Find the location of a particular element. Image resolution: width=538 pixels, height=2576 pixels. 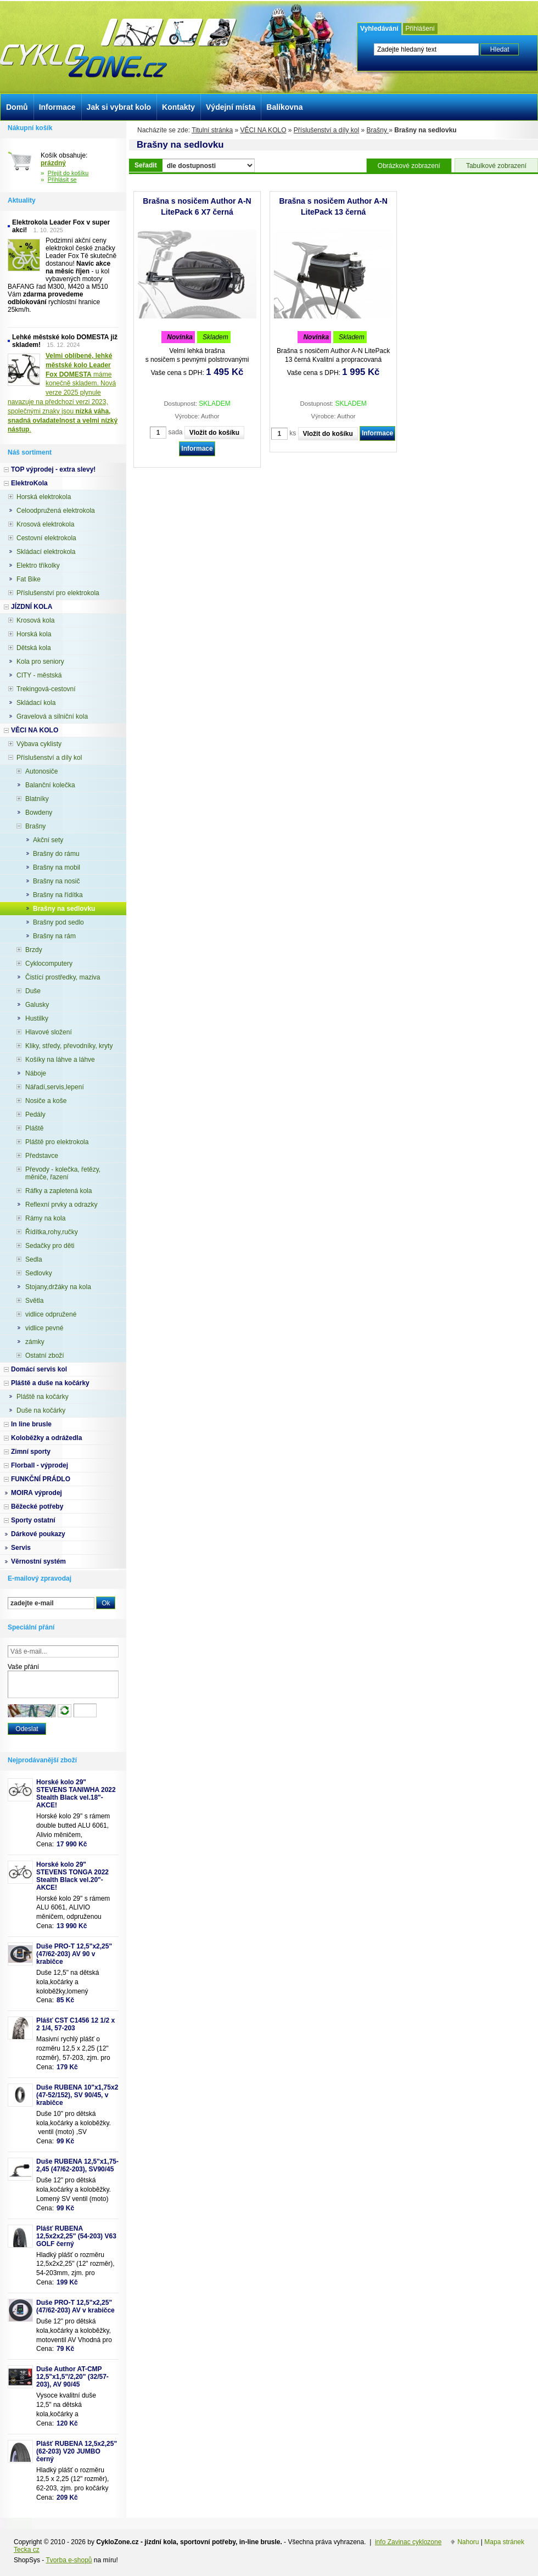

Sedačky pro děti is located at coordinates (49, 1246).